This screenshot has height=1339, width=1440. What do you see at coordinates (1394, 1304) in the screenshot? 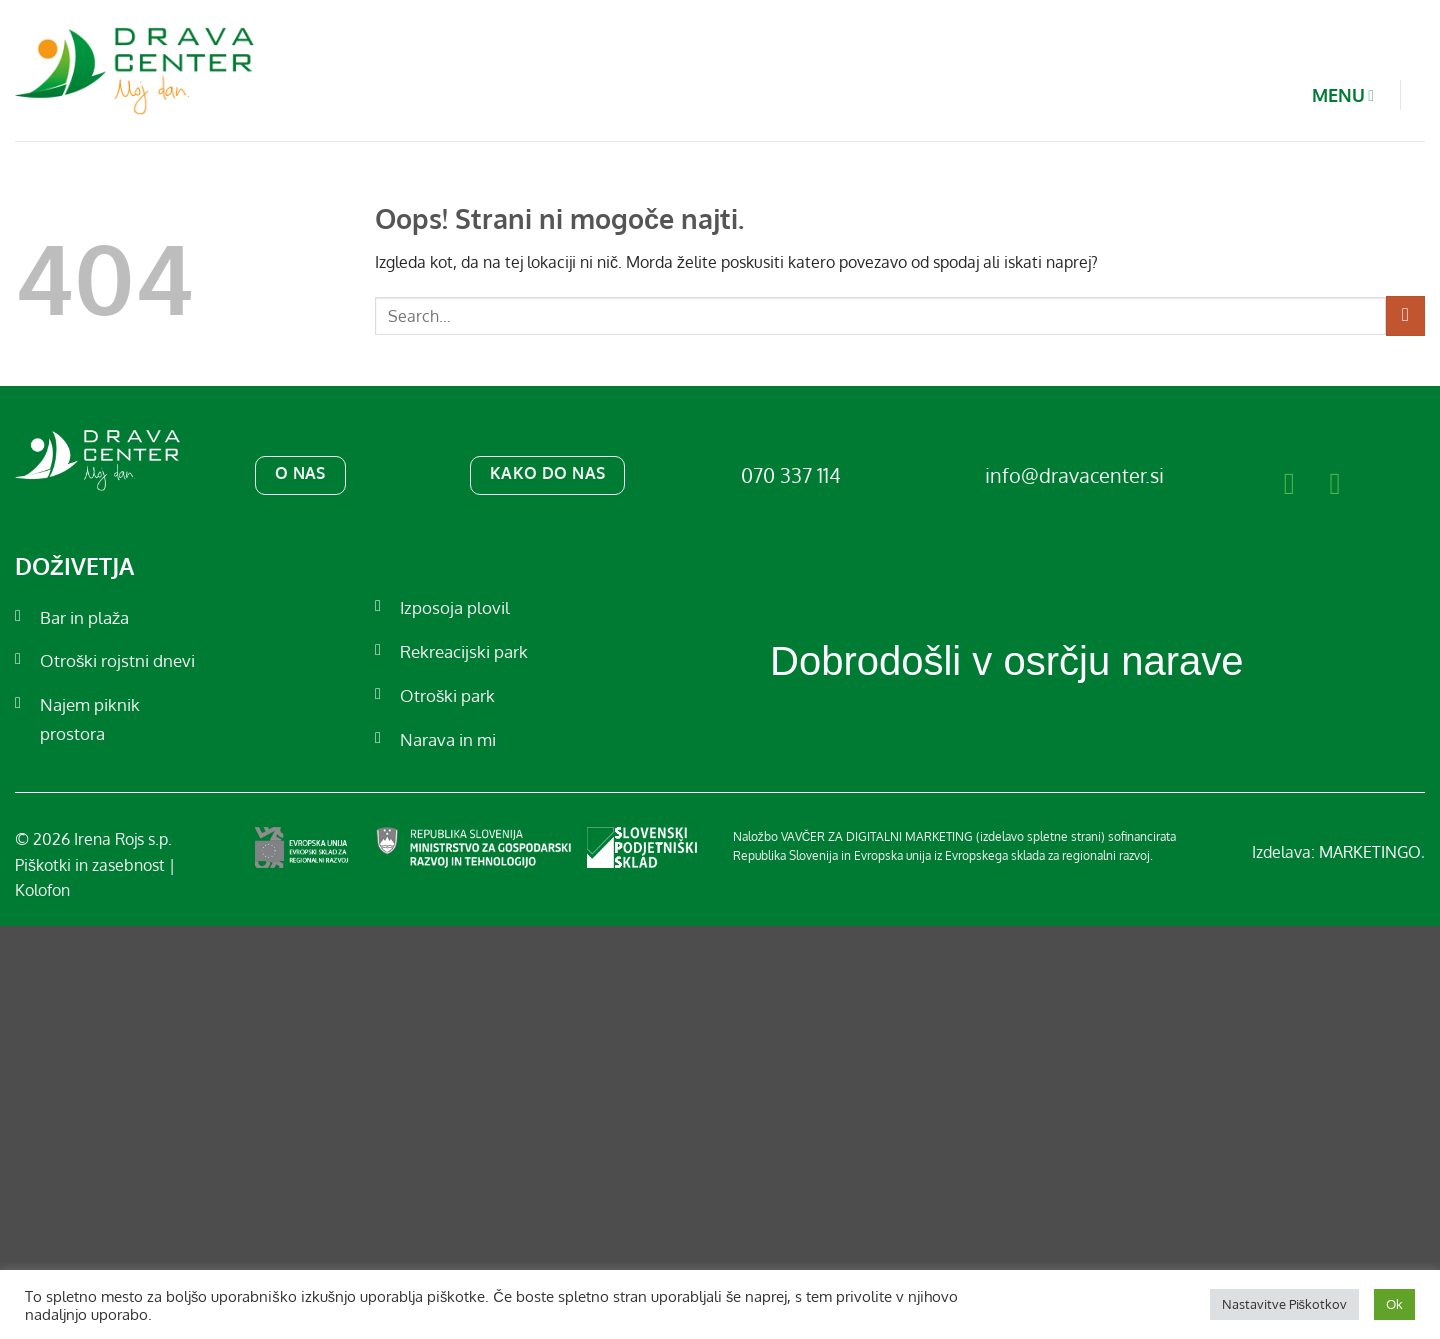
I see `Ok [button]` at bounding box center [1394, 1304].